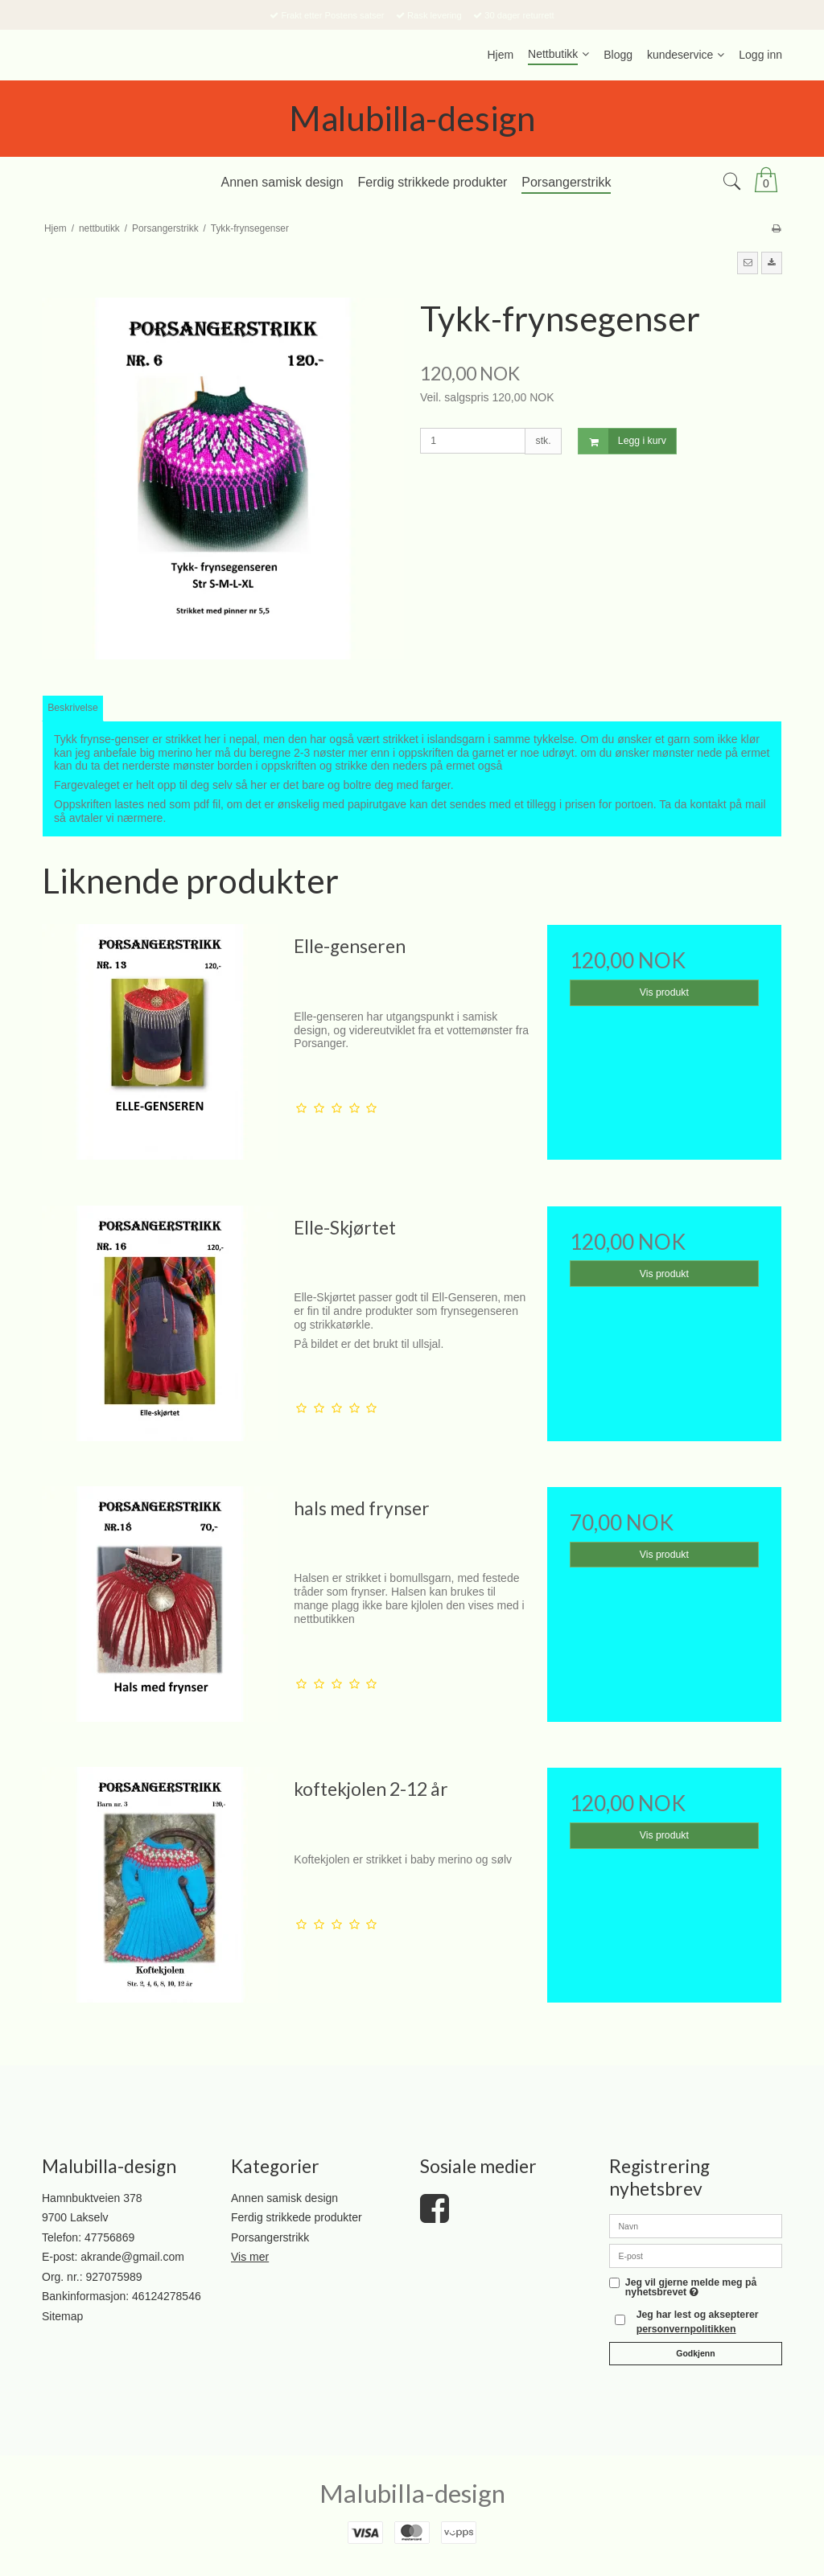 This screenshot has width=824, height=2576. I want to click on Ferdig strikkede produkter, so click(296, 2217).